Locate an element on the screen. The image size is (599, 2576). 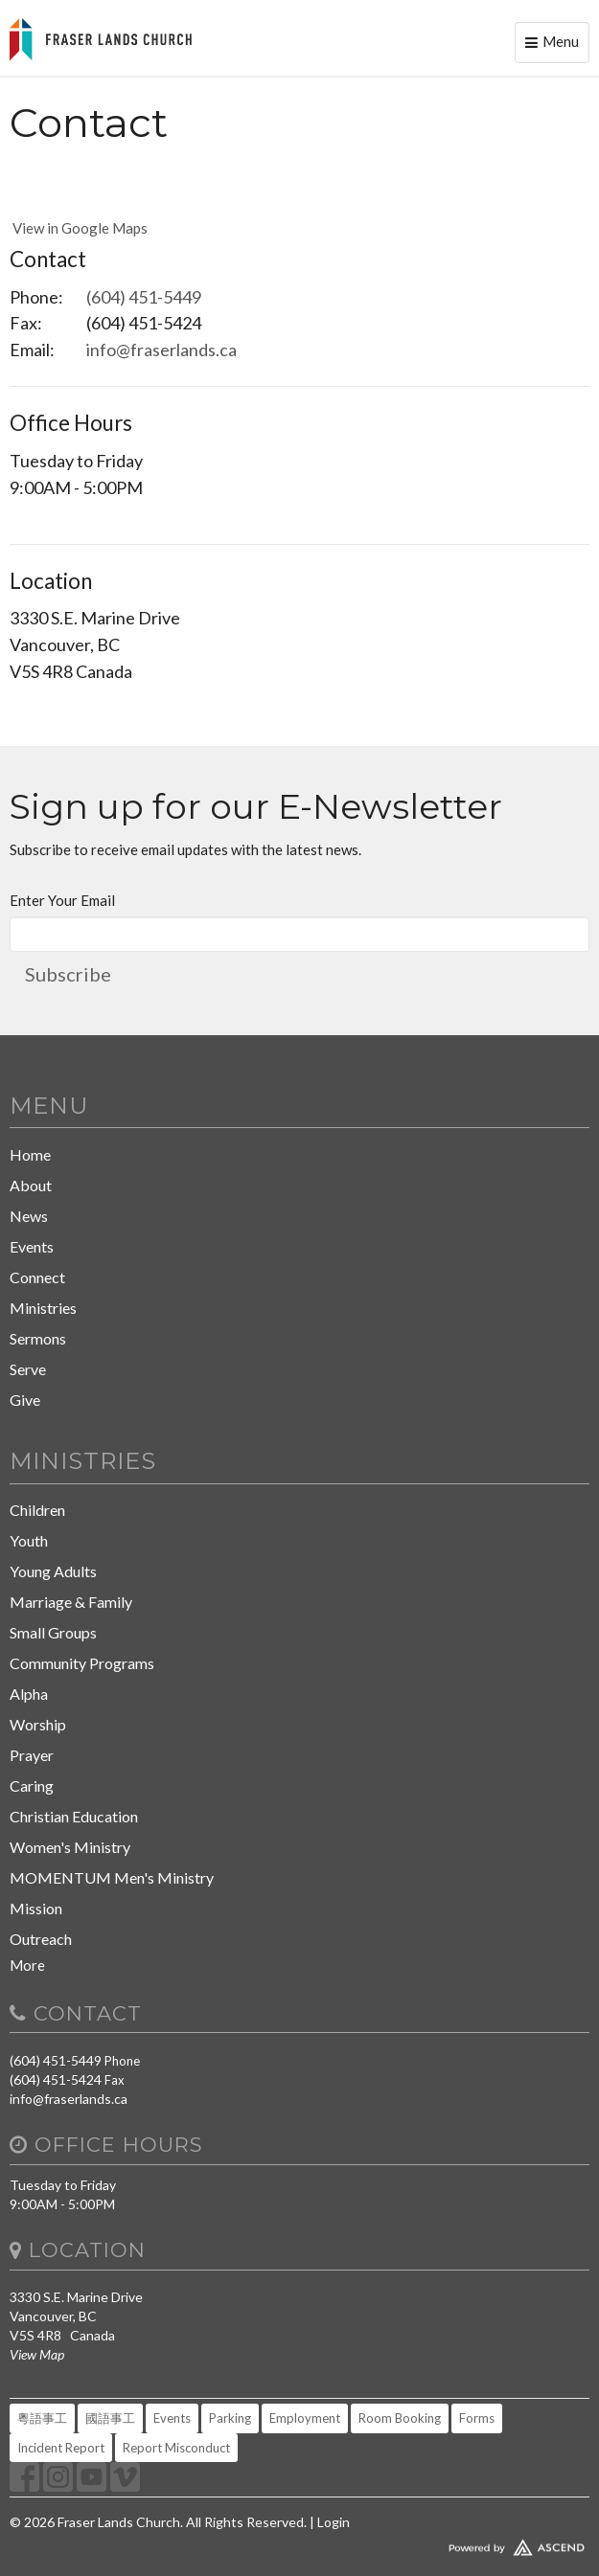
More is located at coordinates (27, 1965).